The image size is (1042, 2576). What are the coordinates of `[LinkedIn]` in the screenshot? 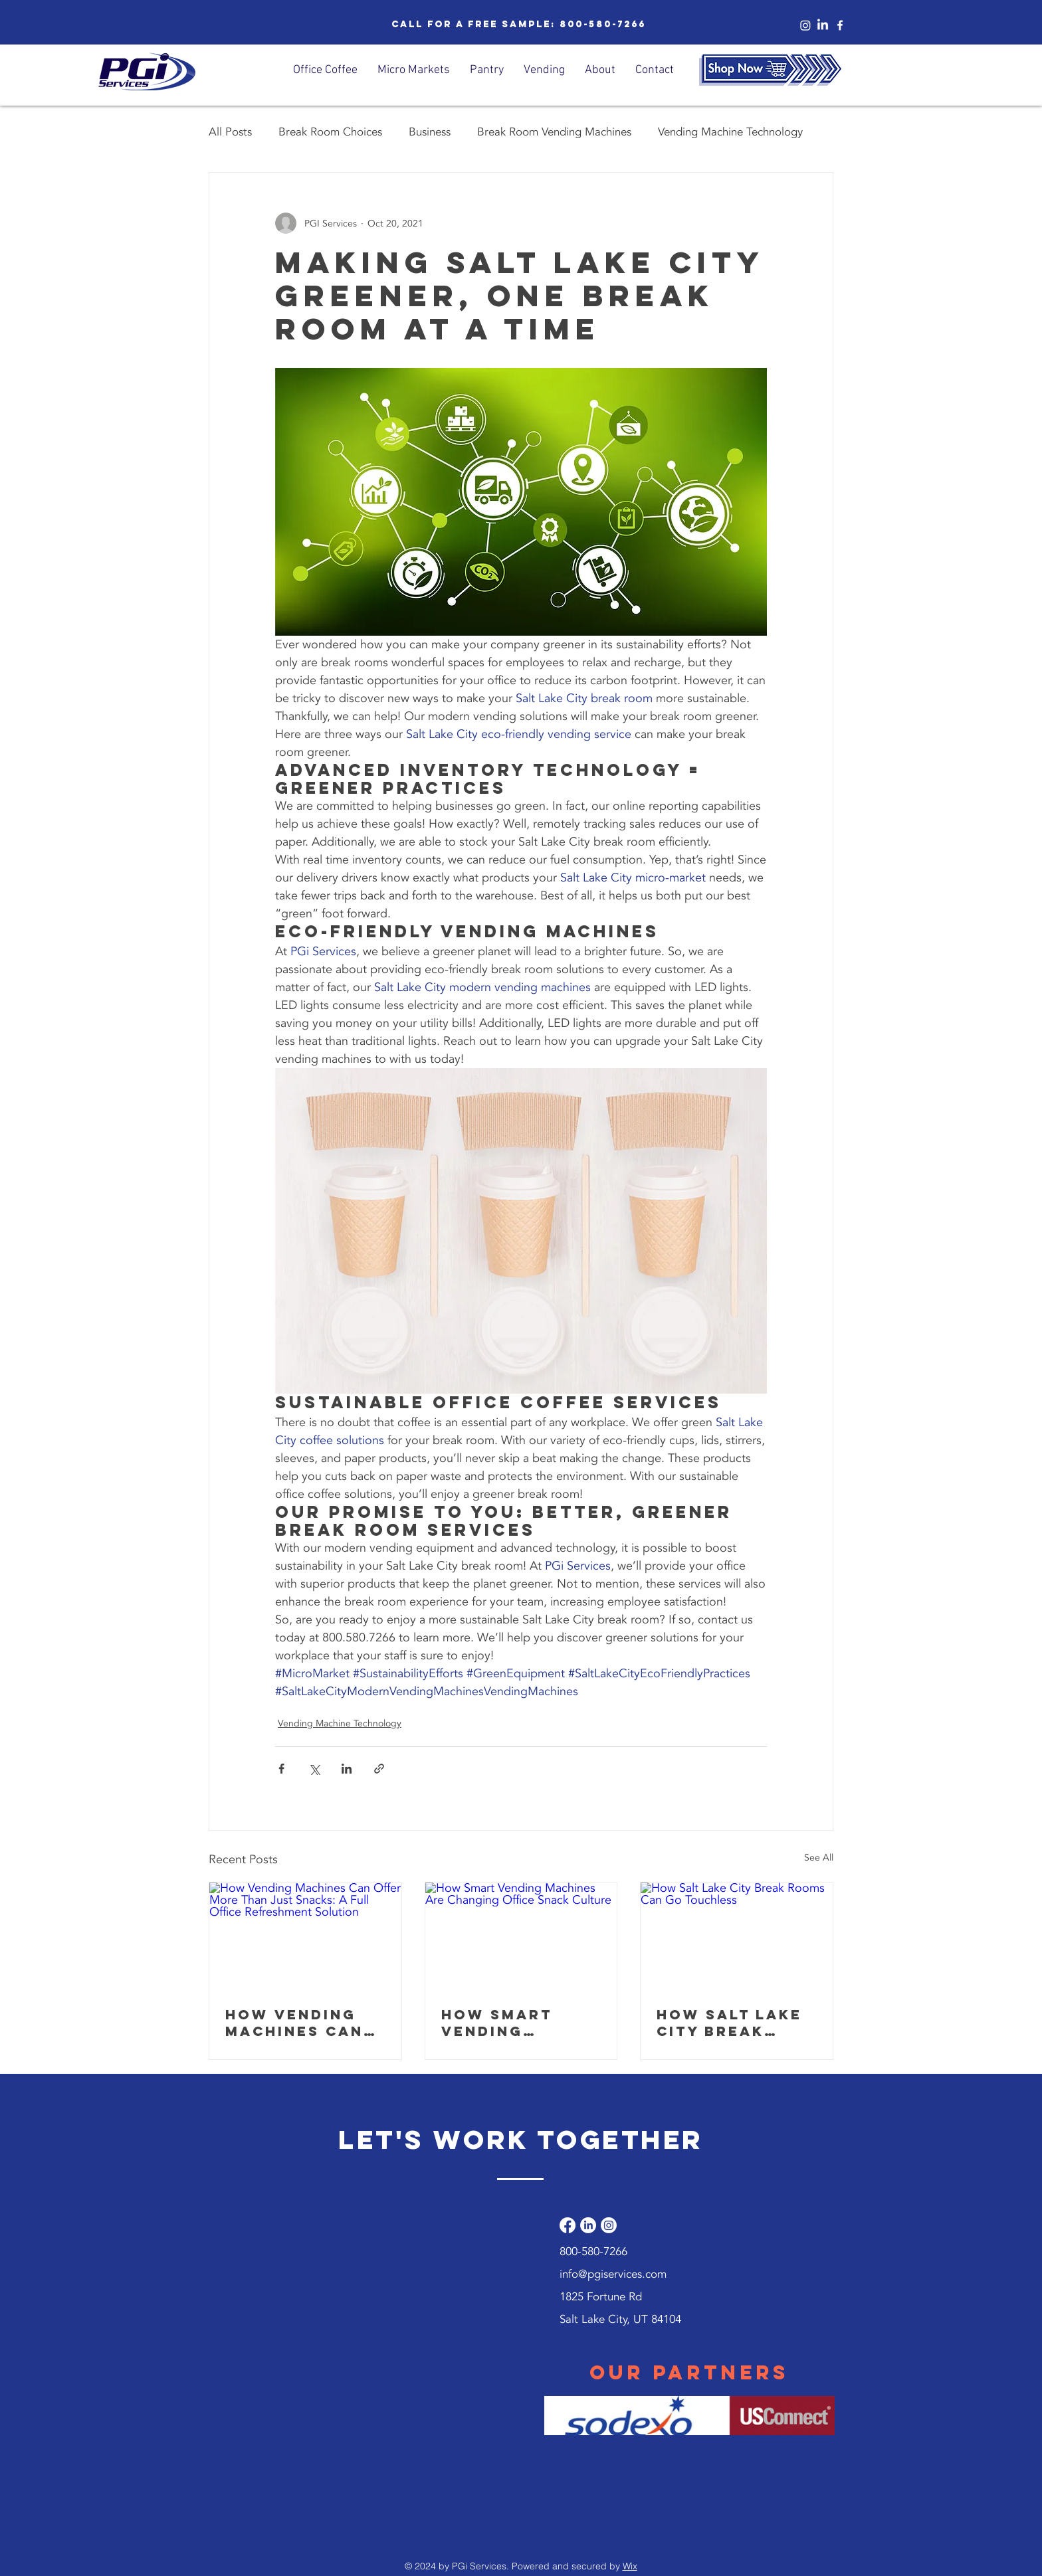 It's located at (822, 25).